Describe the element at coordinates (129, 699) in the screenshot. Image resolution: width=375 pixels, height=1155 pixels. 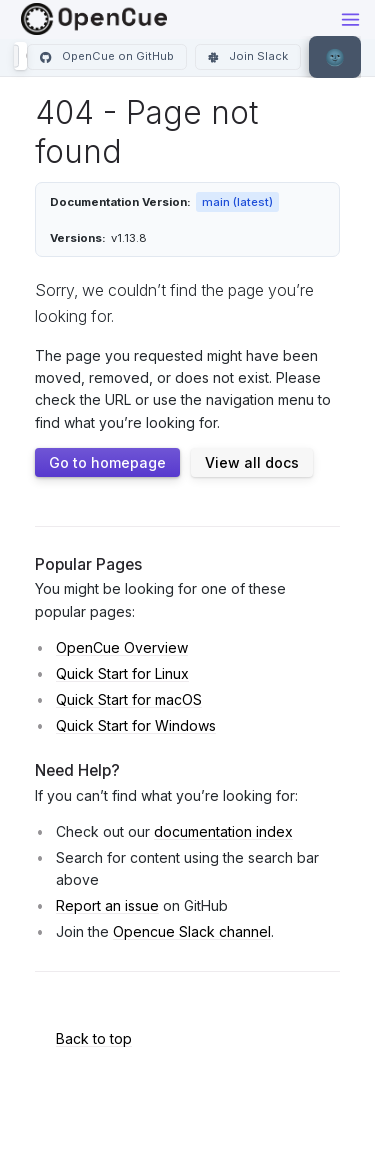
I see `Quick Start for macOS` at that location.